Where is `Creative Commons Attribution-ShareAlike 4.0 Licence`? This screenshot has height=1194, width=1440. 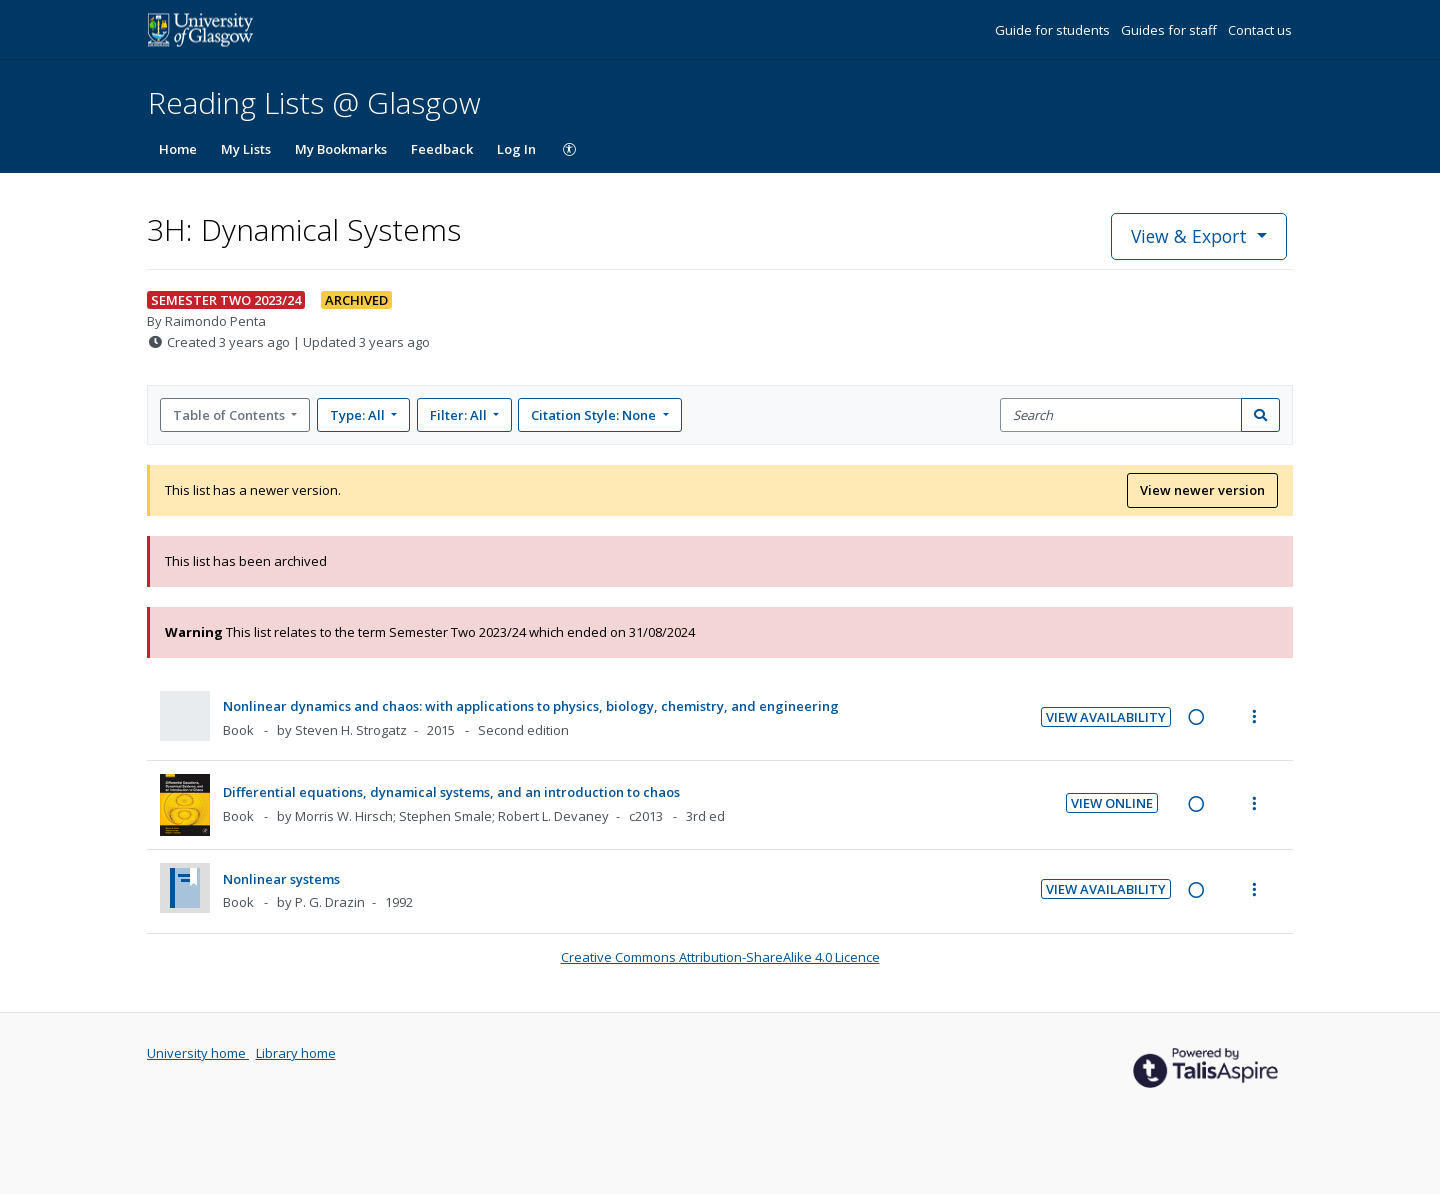
Creative Commons Attribution-ShareAlike 4.0 Licence is located at coordinates (720, 957).